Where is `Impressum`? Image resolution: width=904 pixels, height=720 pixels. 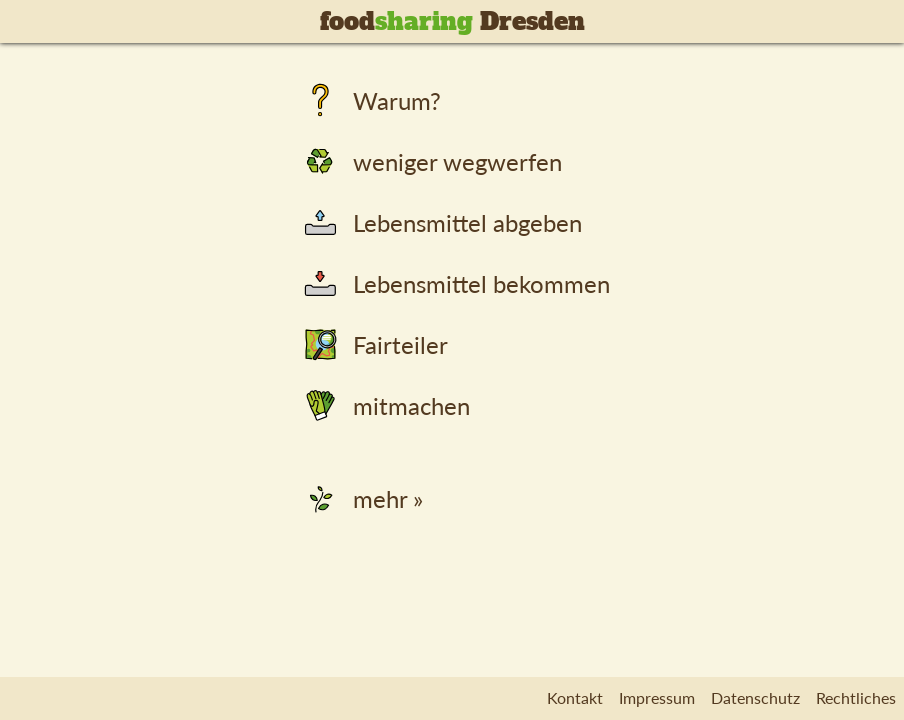 Impressum is located at coordinates (657, 697).